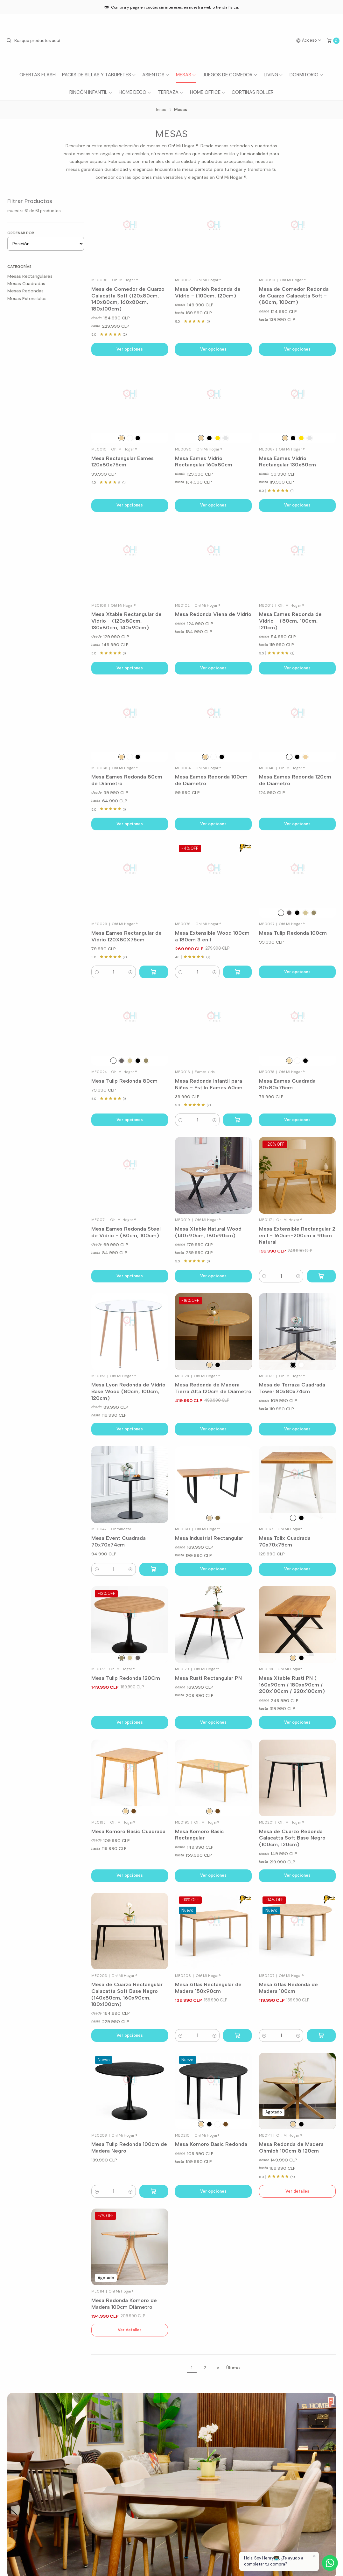  Describe the element at coordinates (213, 614) in the screenshot. I see `Mesa Redonda Viena de Vidrio` at that location.